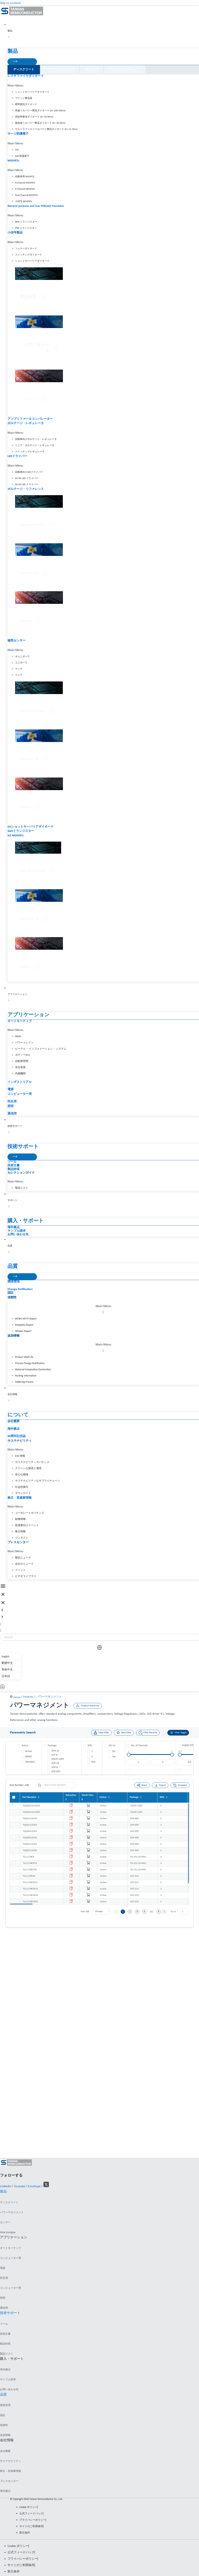 The height and width of the screenshot is (2576, 199). Describe the element at coordinates (21, 1474) in the screenshot. I see `安心な職場` at that location.